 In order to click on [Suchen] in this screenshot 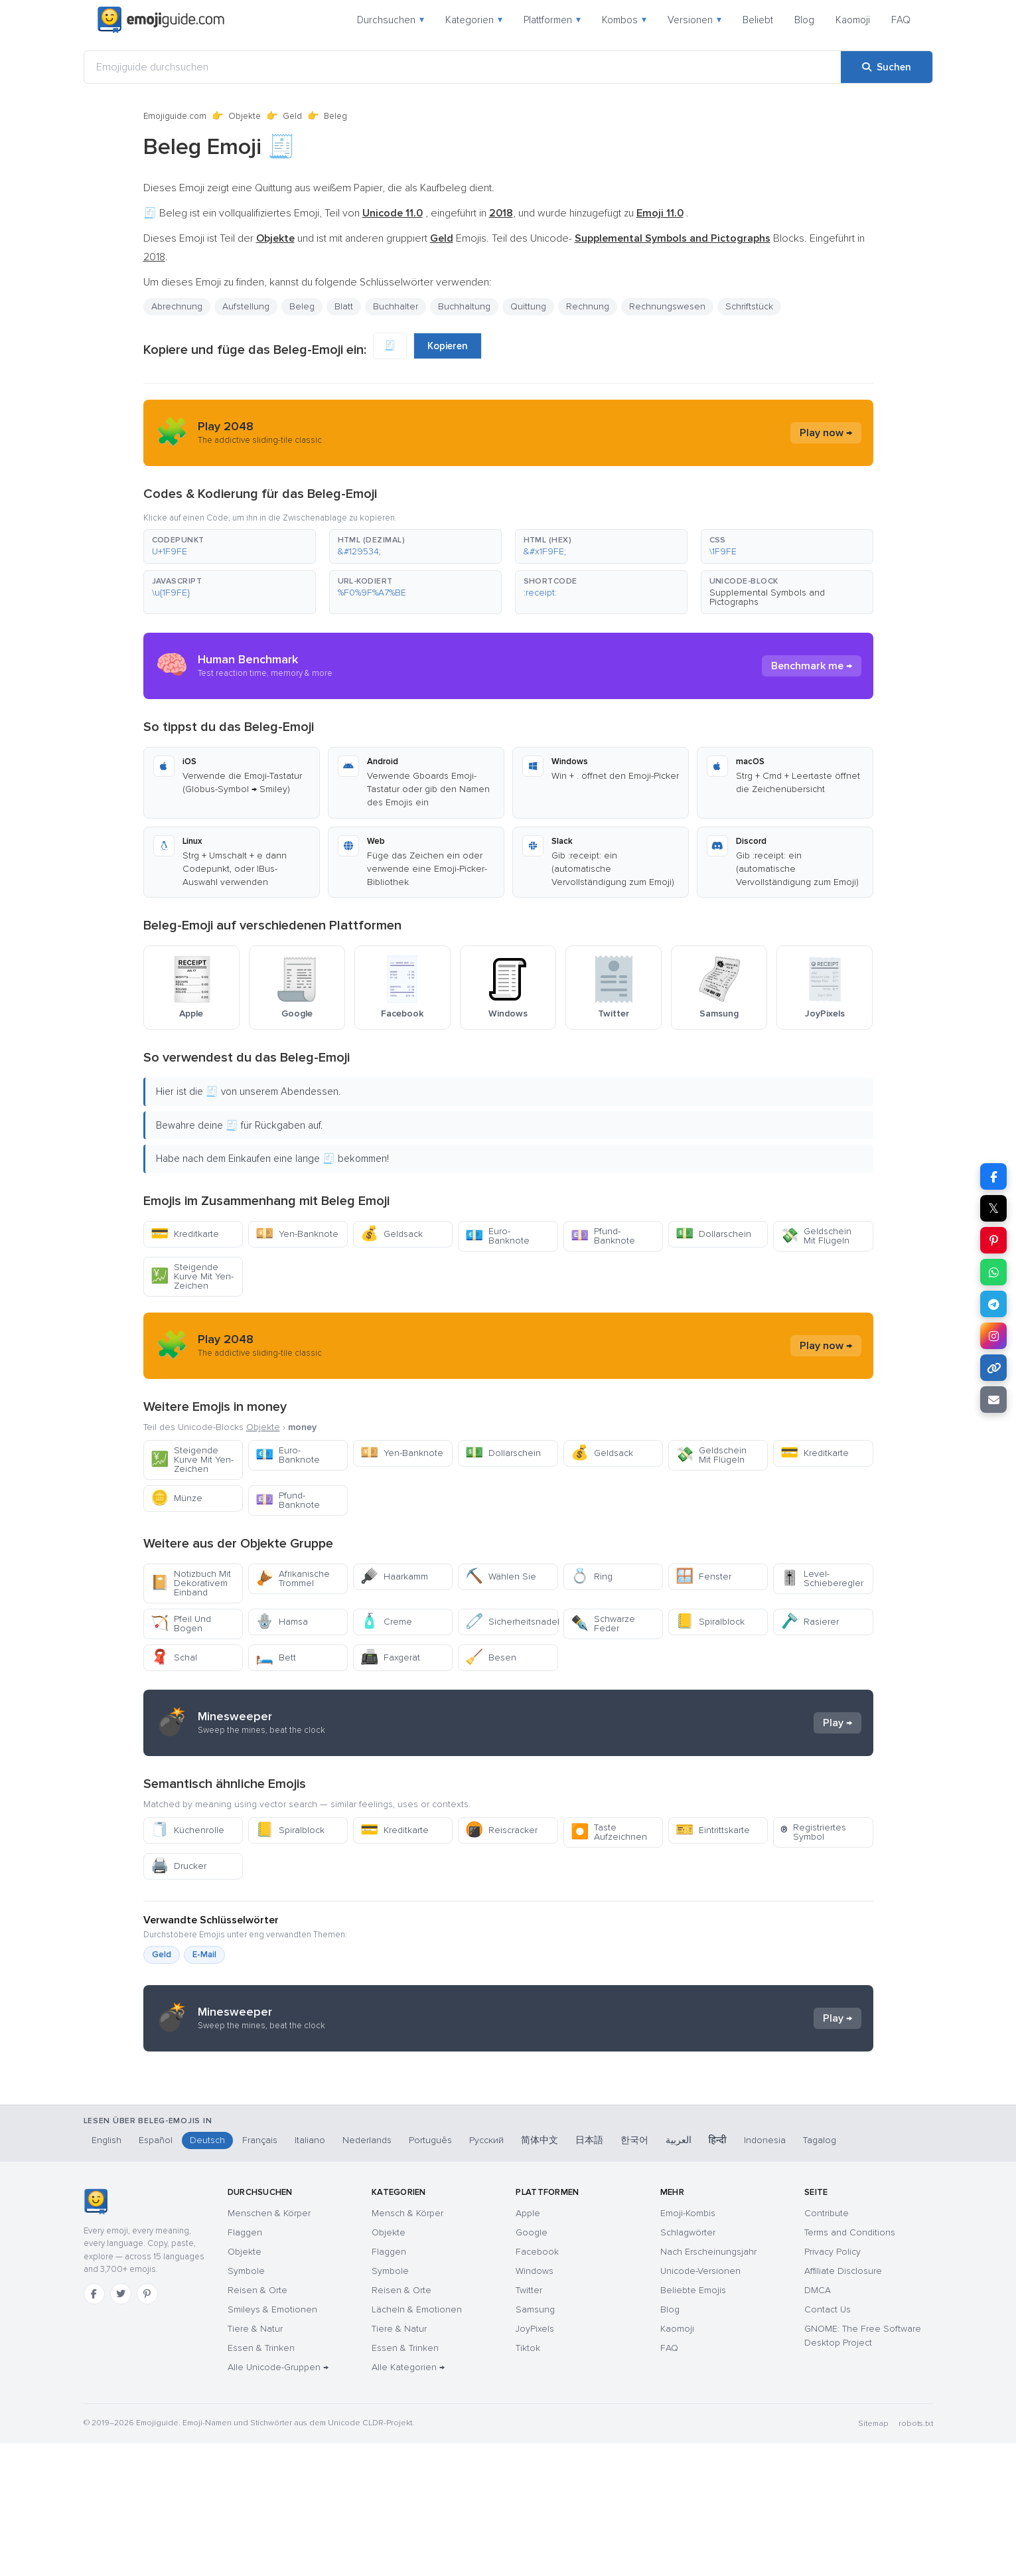, I will do `click(886, 67)`.